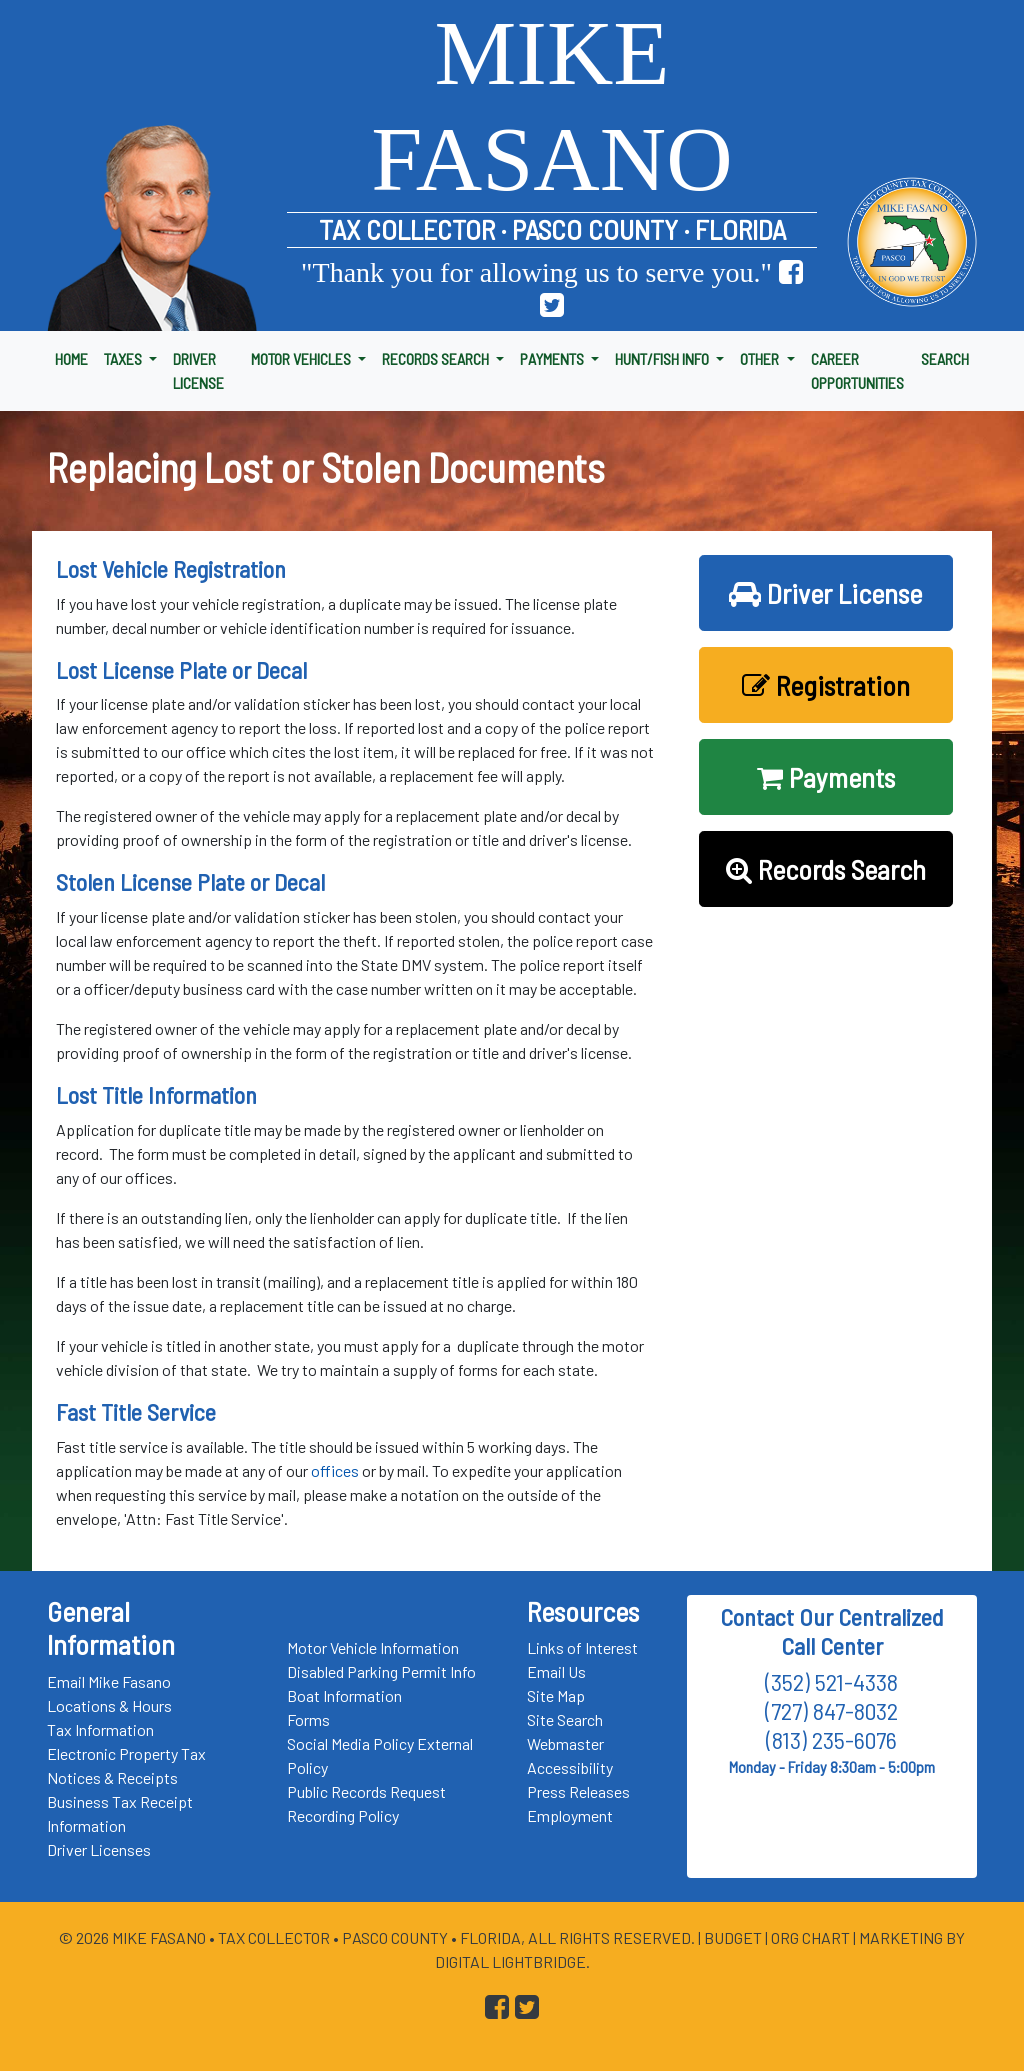 This screenshot has height=2071, width=1024. What do you see at coordinates (826, 685) in the screenshot?
I see `Registration [button]` at bounding box center [826, 685].